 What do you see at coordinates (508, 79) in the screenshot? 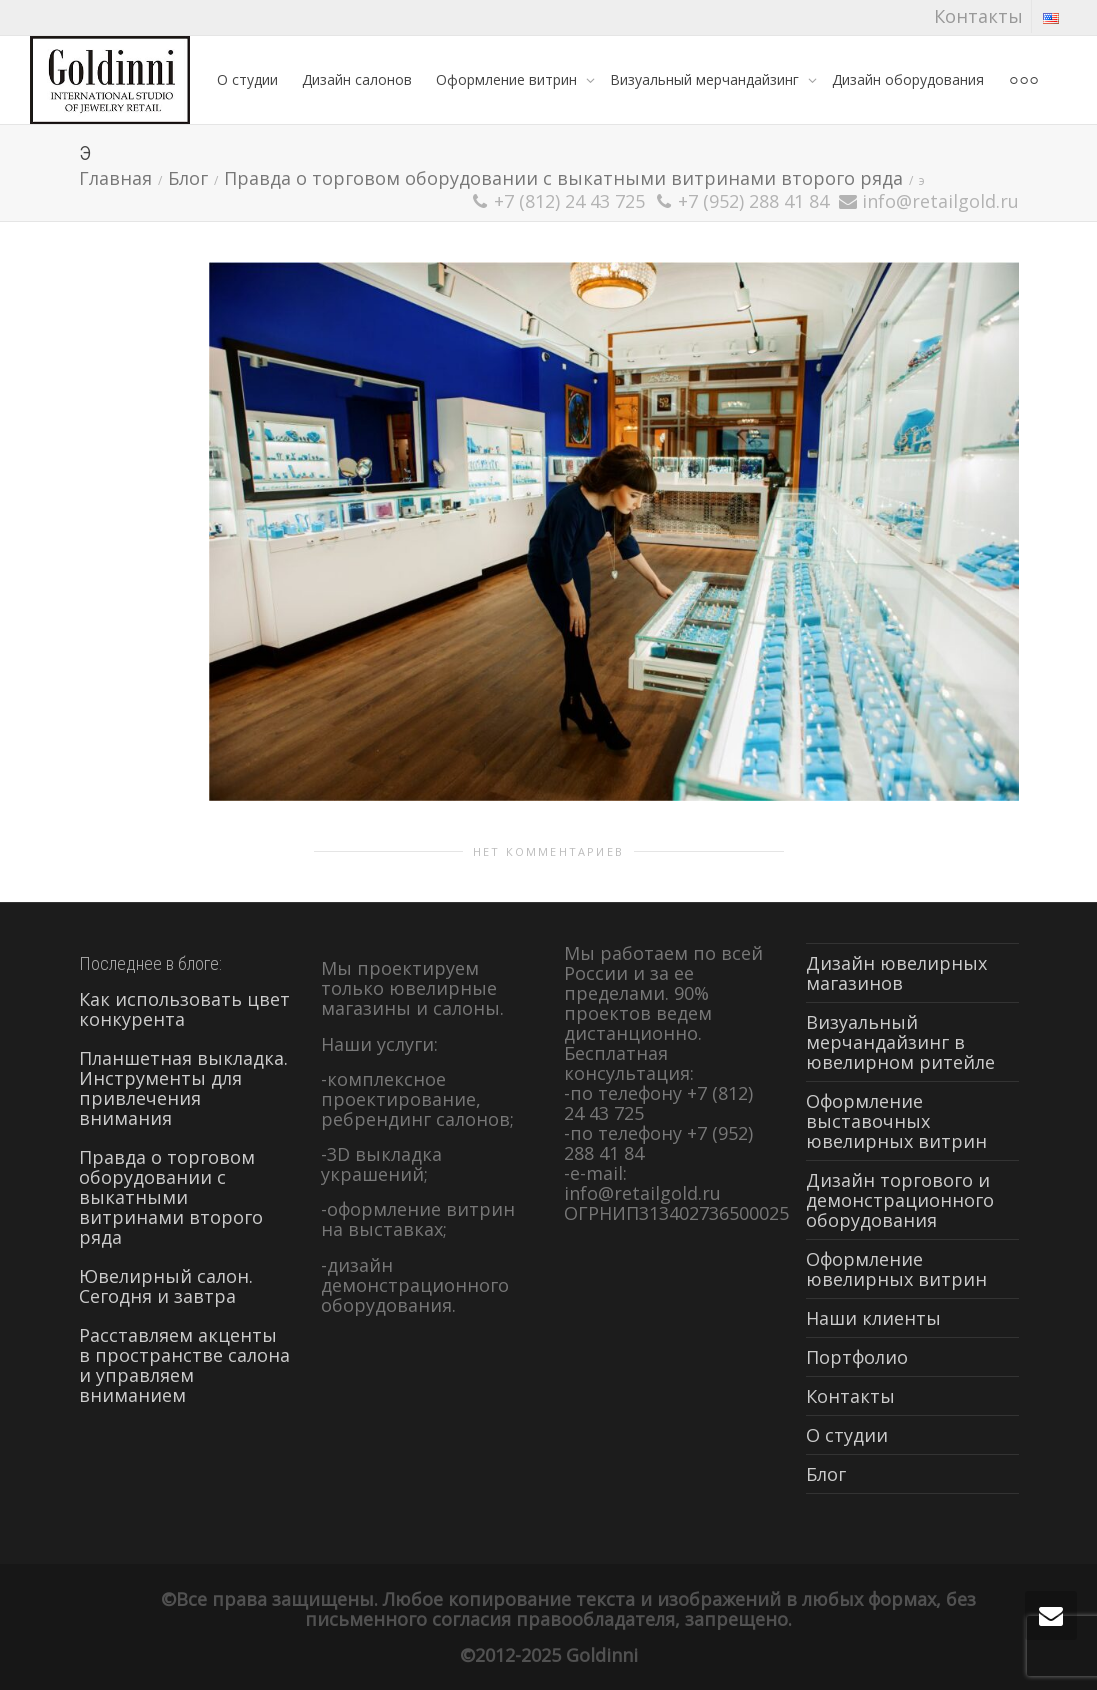
I see `Оформление витрин` at bounding box center [508, 79].